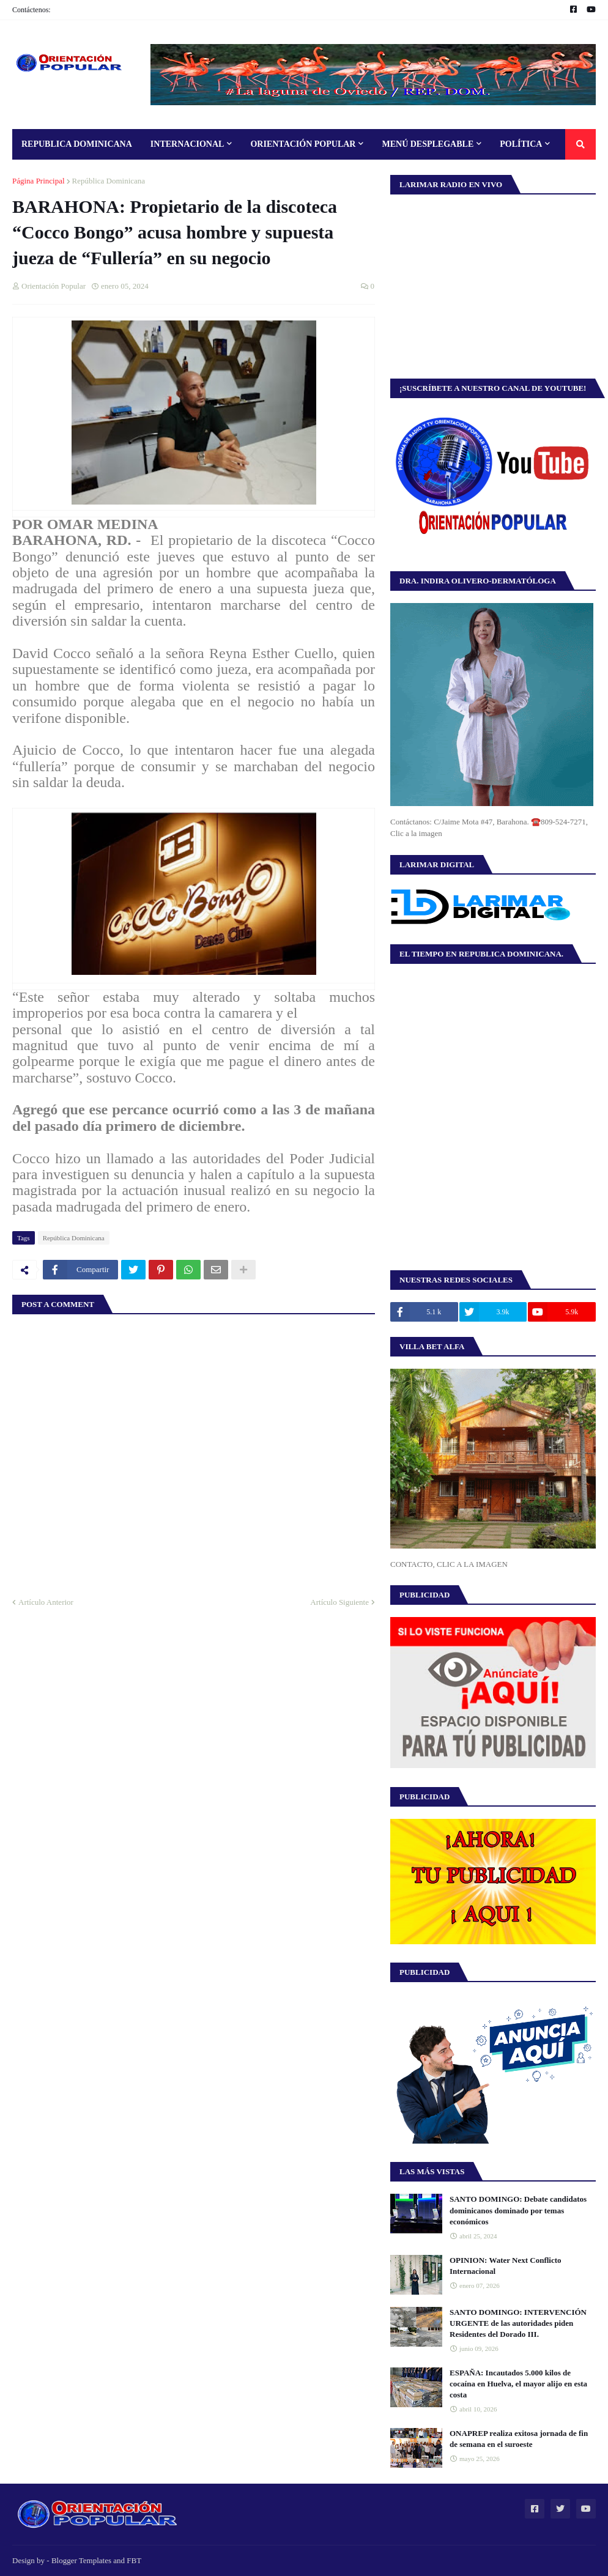 Image resolution: width=608 pixels, height=2576 pixels. I want to click on República Dominicana, so click(109, 180).